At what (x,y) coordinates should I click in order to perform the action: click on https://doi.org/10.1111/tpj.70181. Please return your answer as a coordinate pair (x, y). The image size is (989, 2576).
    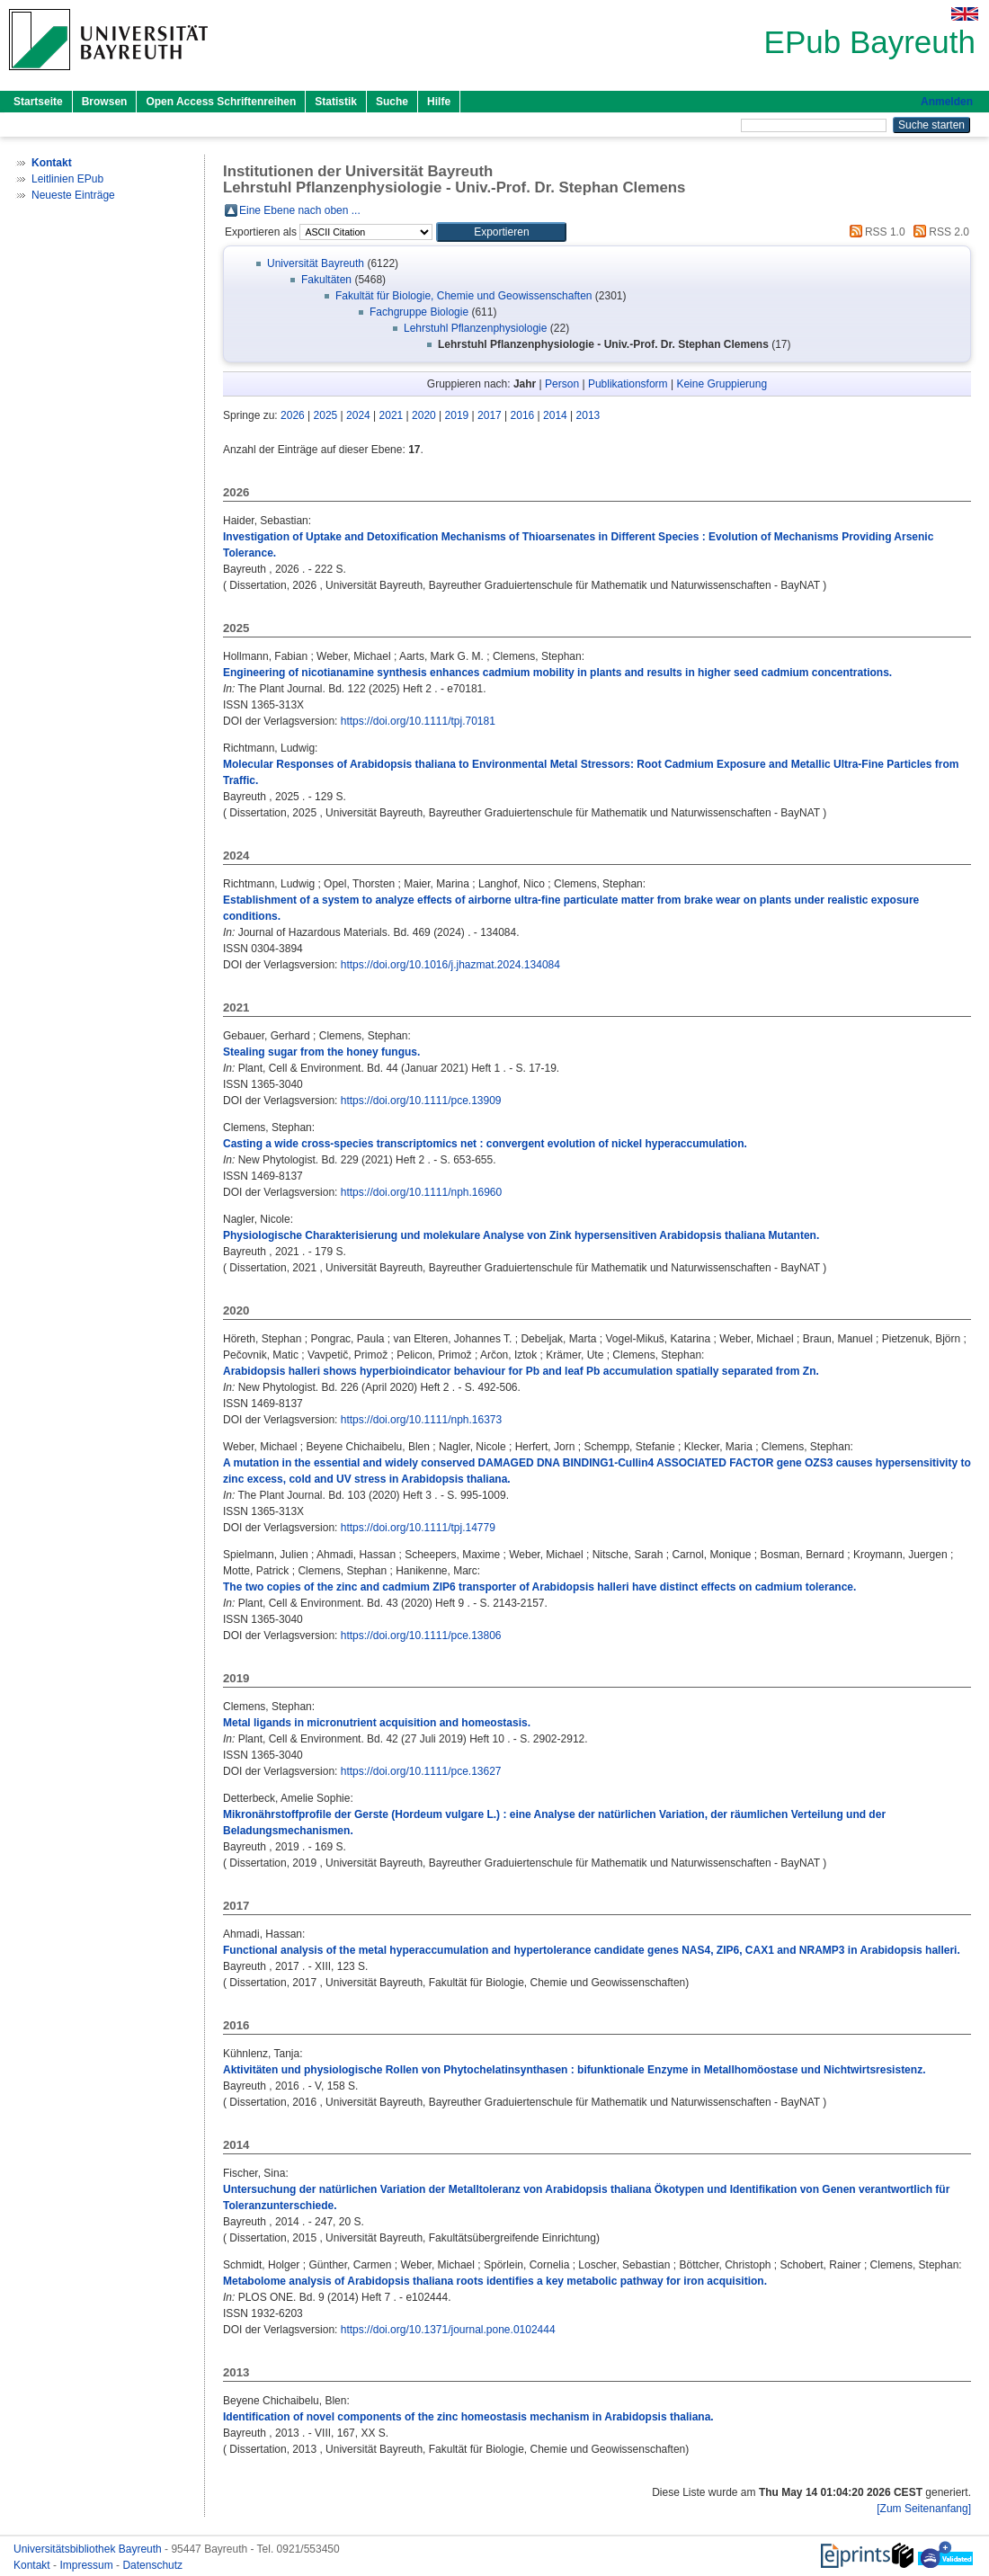
    Looking at the image, I should click on (418, 721).